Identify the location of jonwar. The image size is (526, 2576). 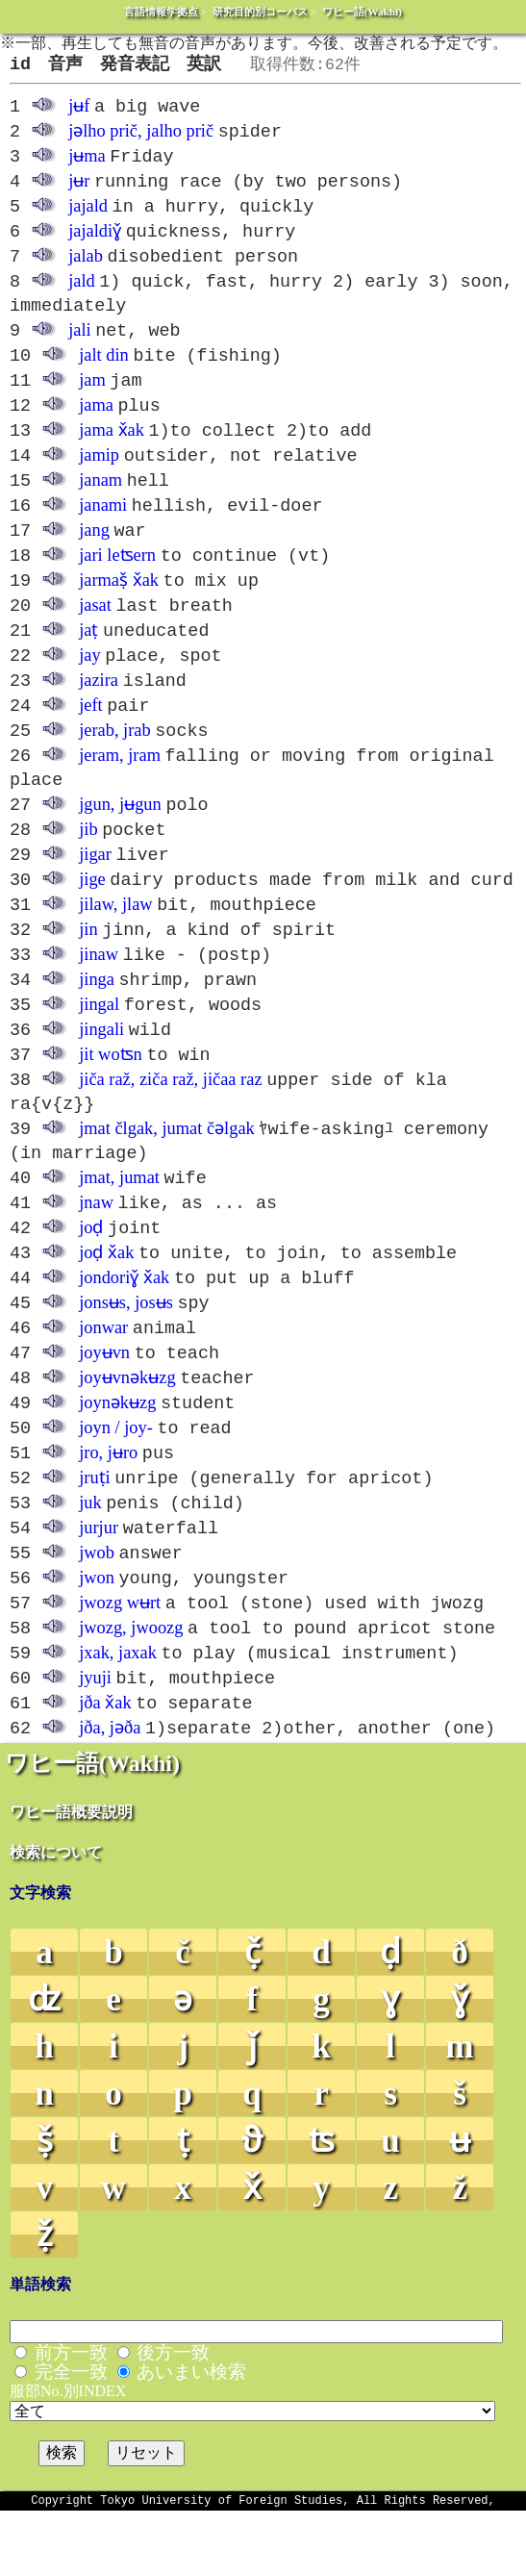
(103, 1375).